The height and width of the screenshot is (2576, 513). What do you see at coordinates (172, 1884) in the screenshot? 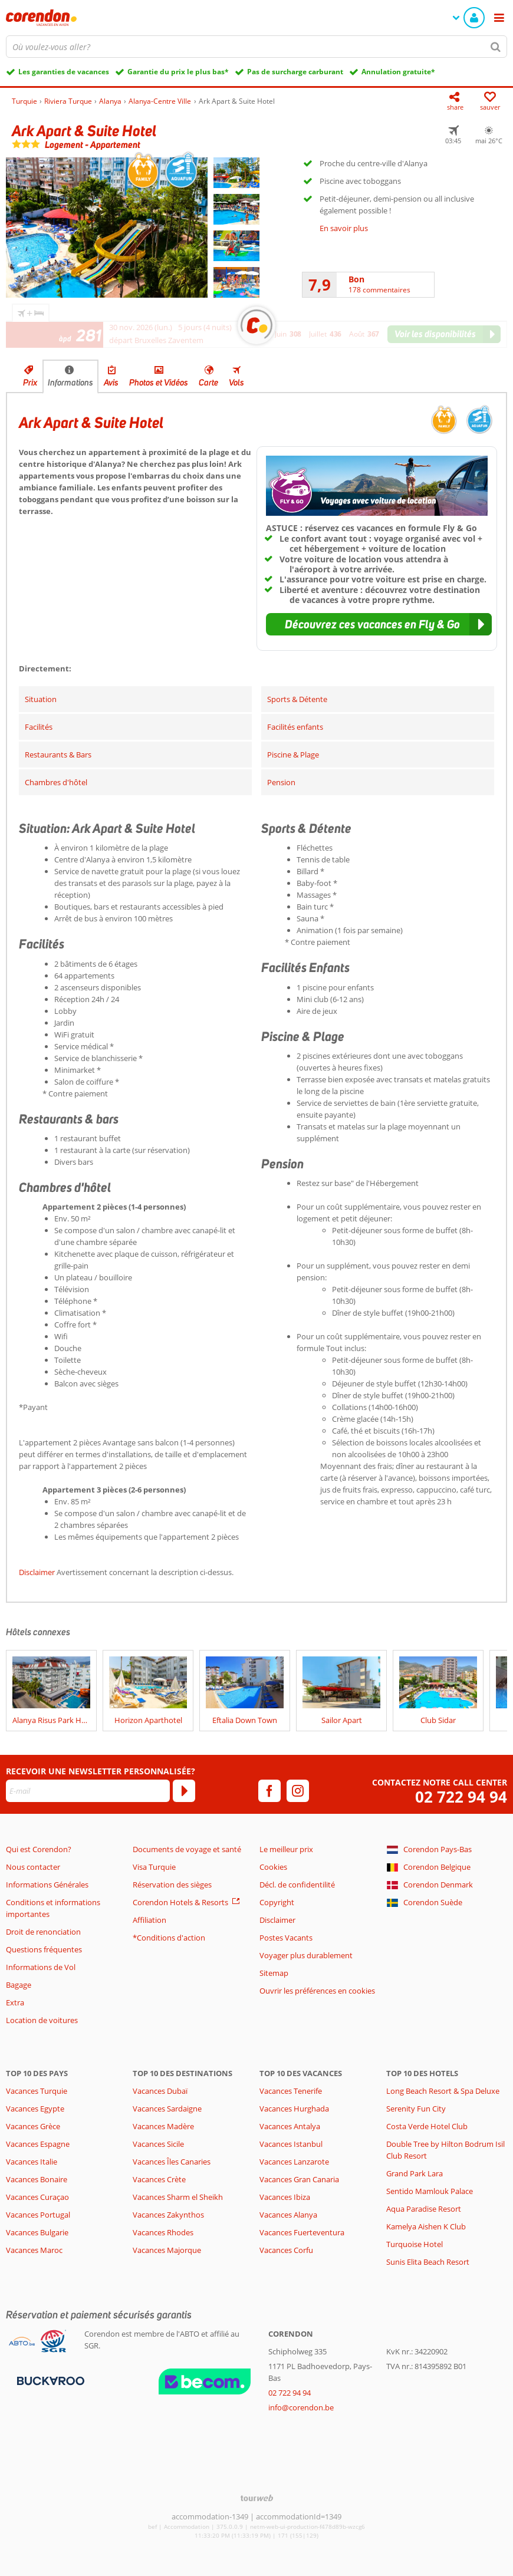
I see `Réservation des sièges` at bounding box center [172, 1884].